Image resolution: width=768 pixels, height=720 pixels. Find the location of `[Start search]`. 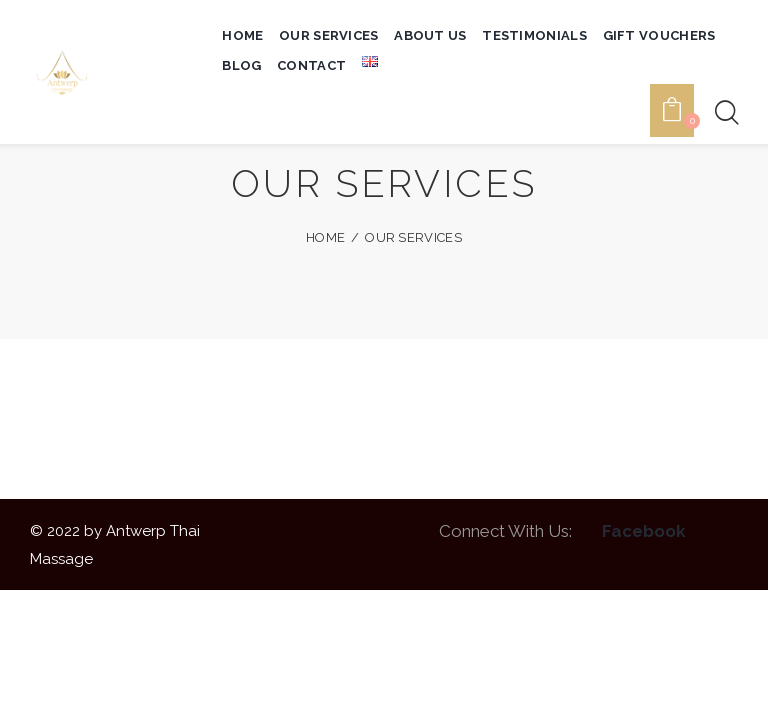

[Start search] is located at coordinates (725, 48).